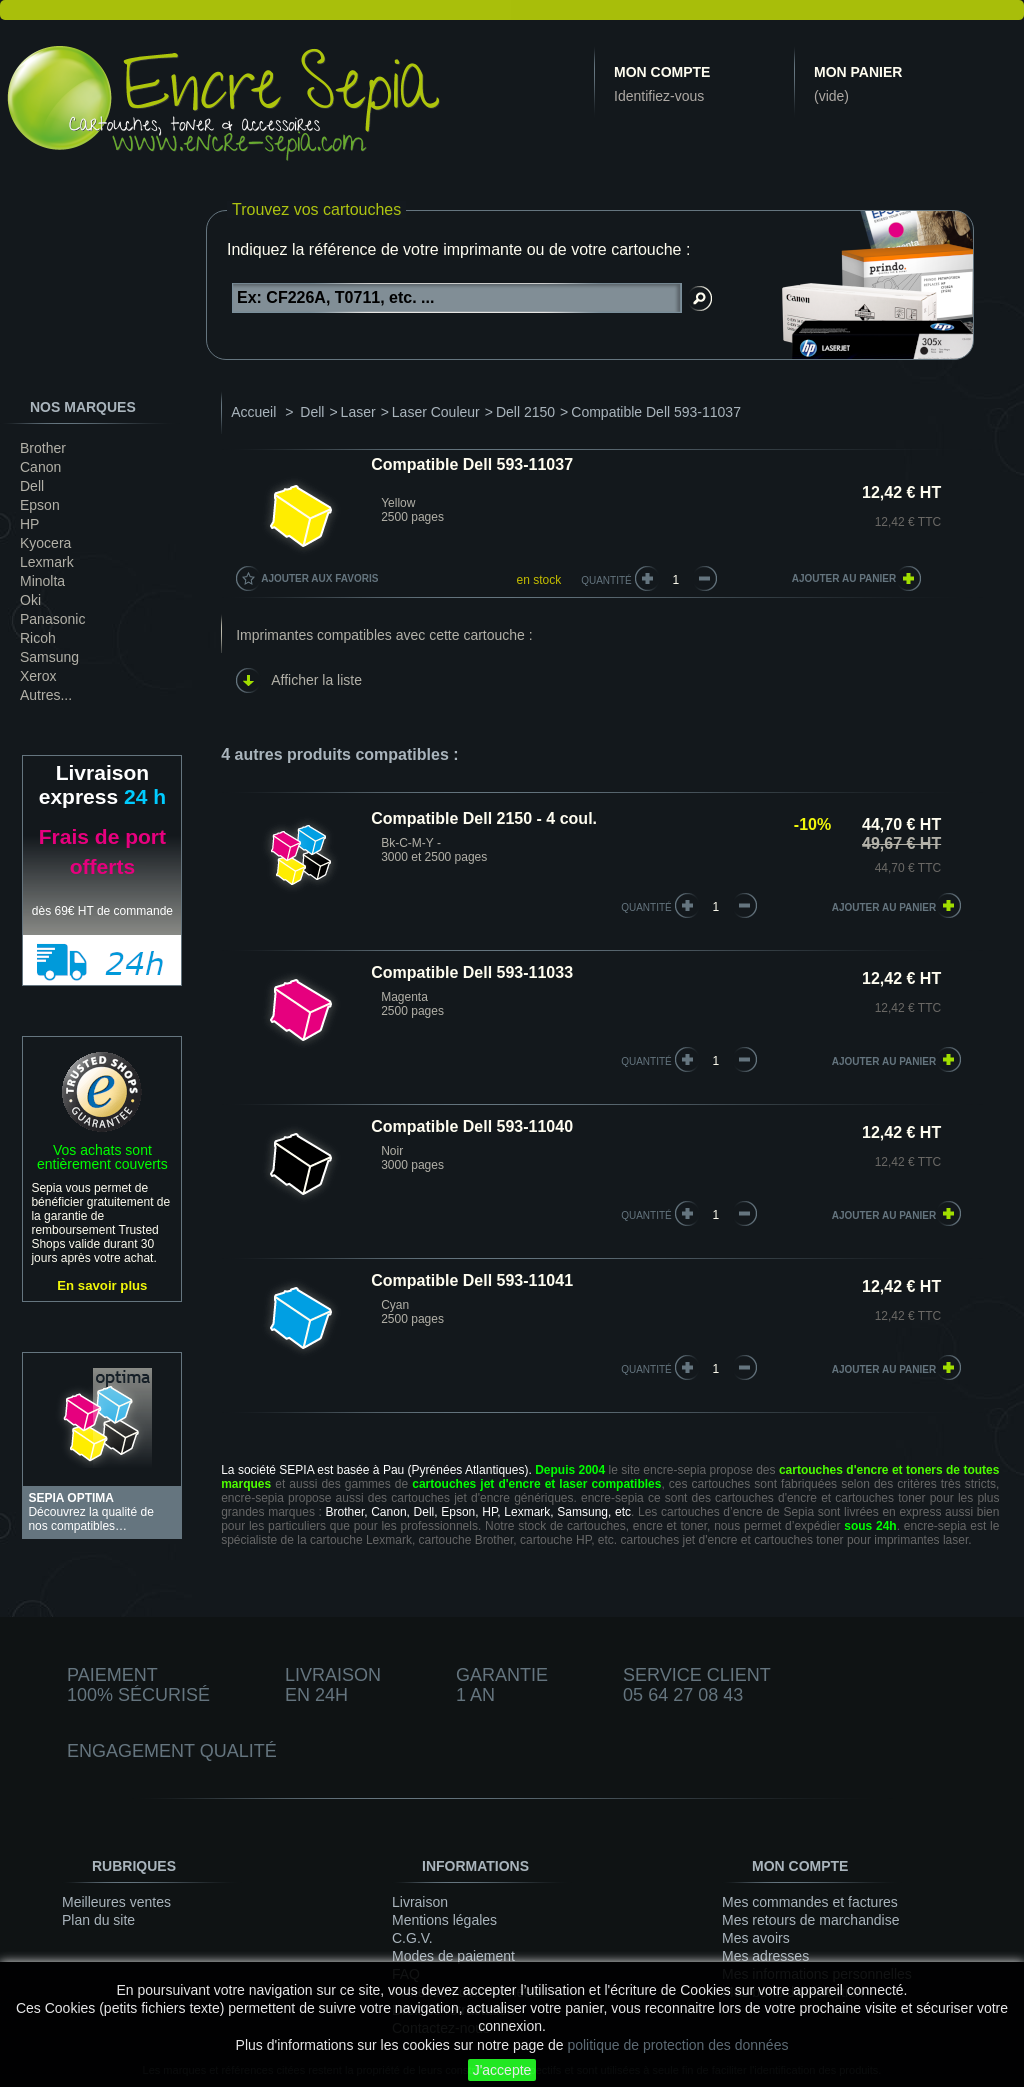 The height and width of the screenshot is (2087, 1024). What do you see at coordinates (42, 581) in the screenshot?
I see `Minolta` at bounding box center [42, 581].